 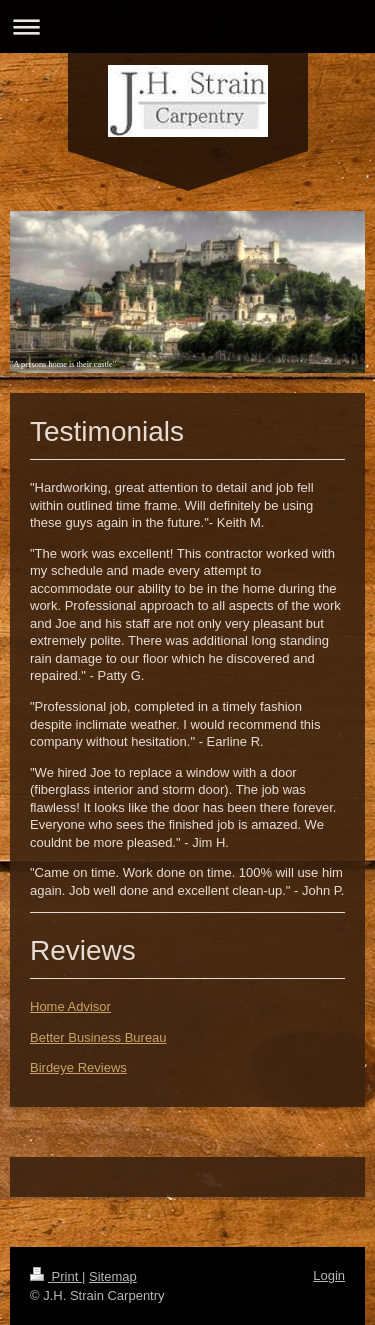 What do you see at coordinates (78, 1067) in the screenshot?
I see `Birdeye Reviews` at bounding box center [78, 1067].